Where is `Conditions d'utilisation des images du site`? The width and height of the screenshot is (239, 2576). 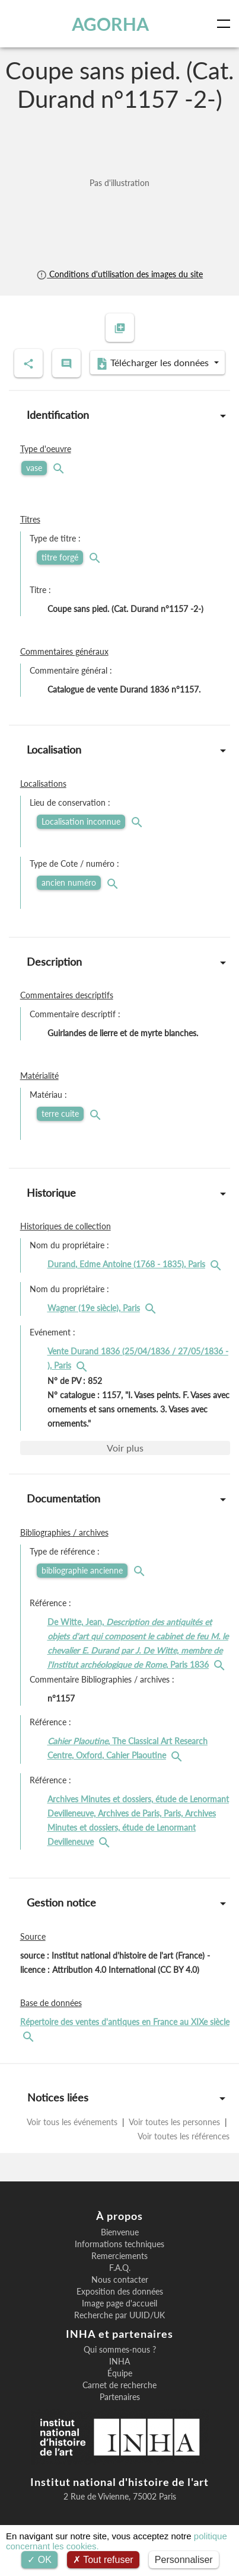 Conditions d'utilisation des images du site is located at coordinates (119, 274).